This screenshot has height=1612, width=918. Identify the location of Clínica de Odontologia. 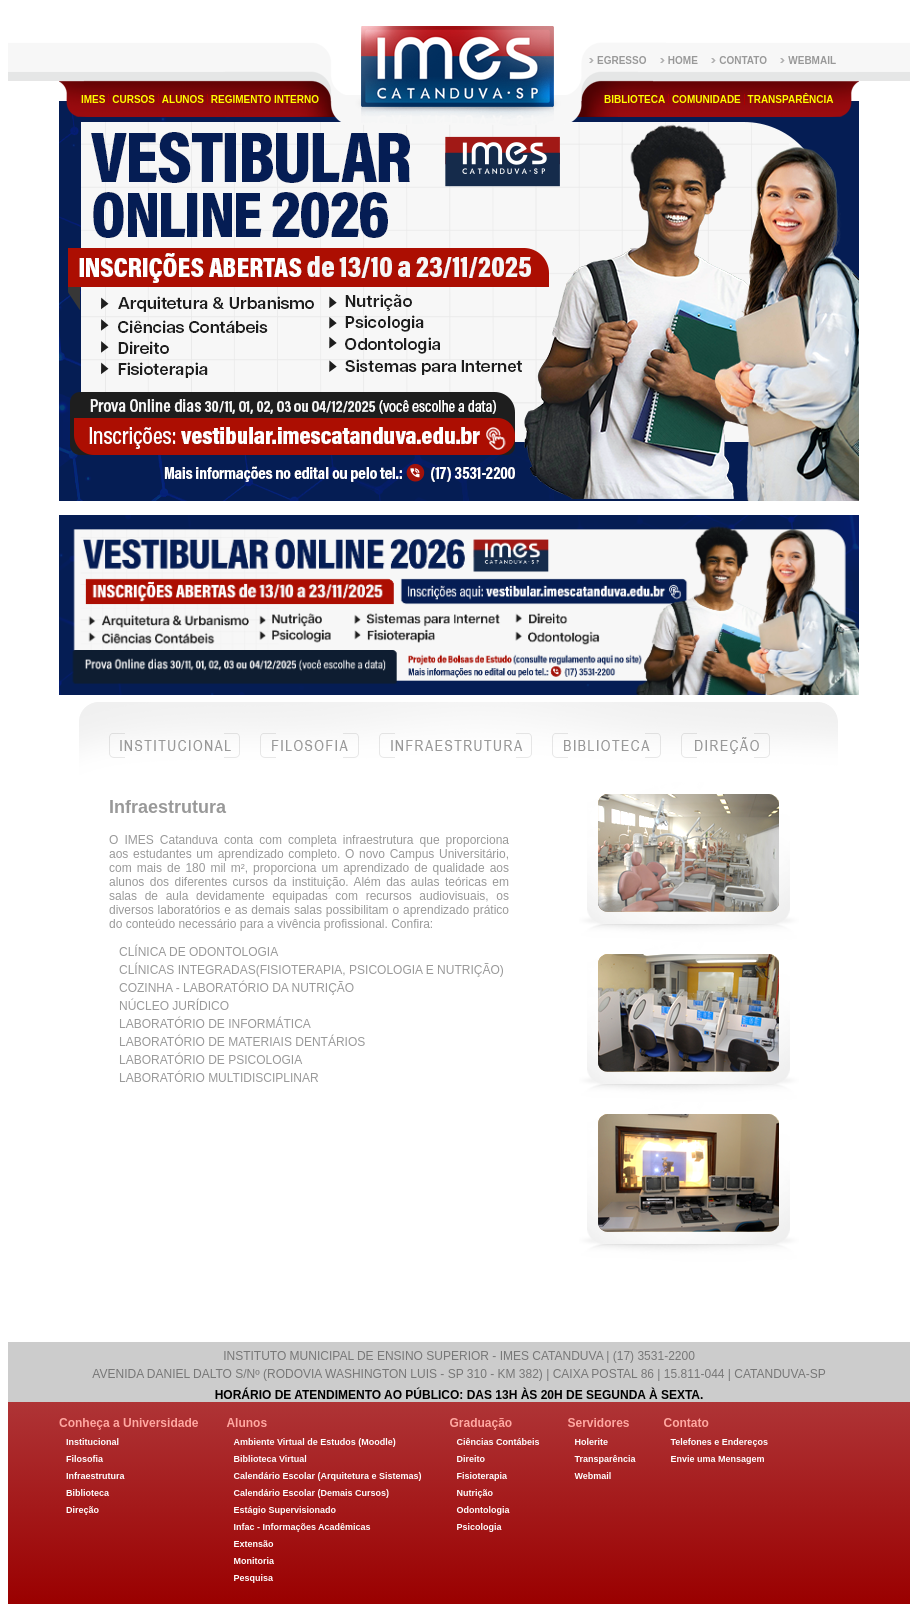
(198, 952).